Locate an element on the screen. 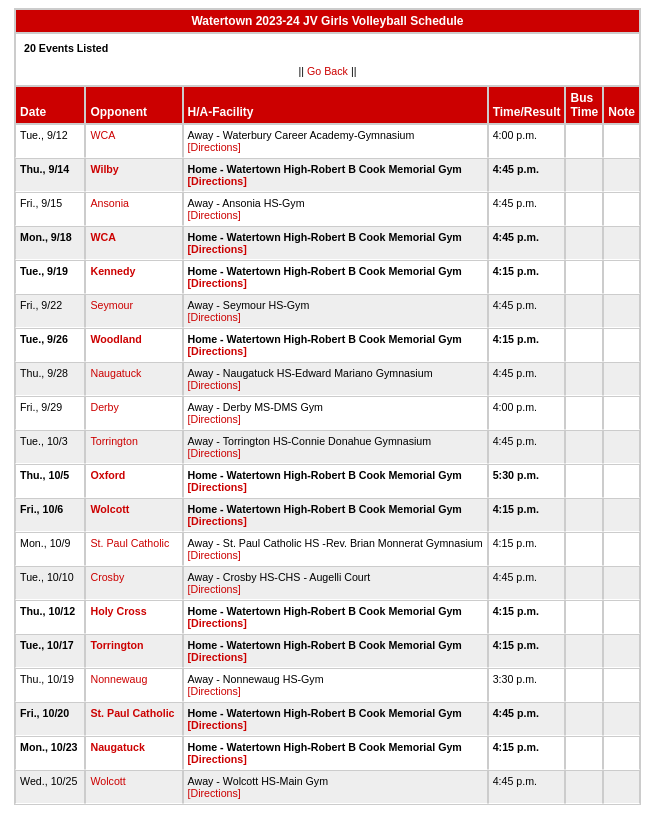 This screenshot has width=655, height=813. WCA is located at coordinates (102, 135).